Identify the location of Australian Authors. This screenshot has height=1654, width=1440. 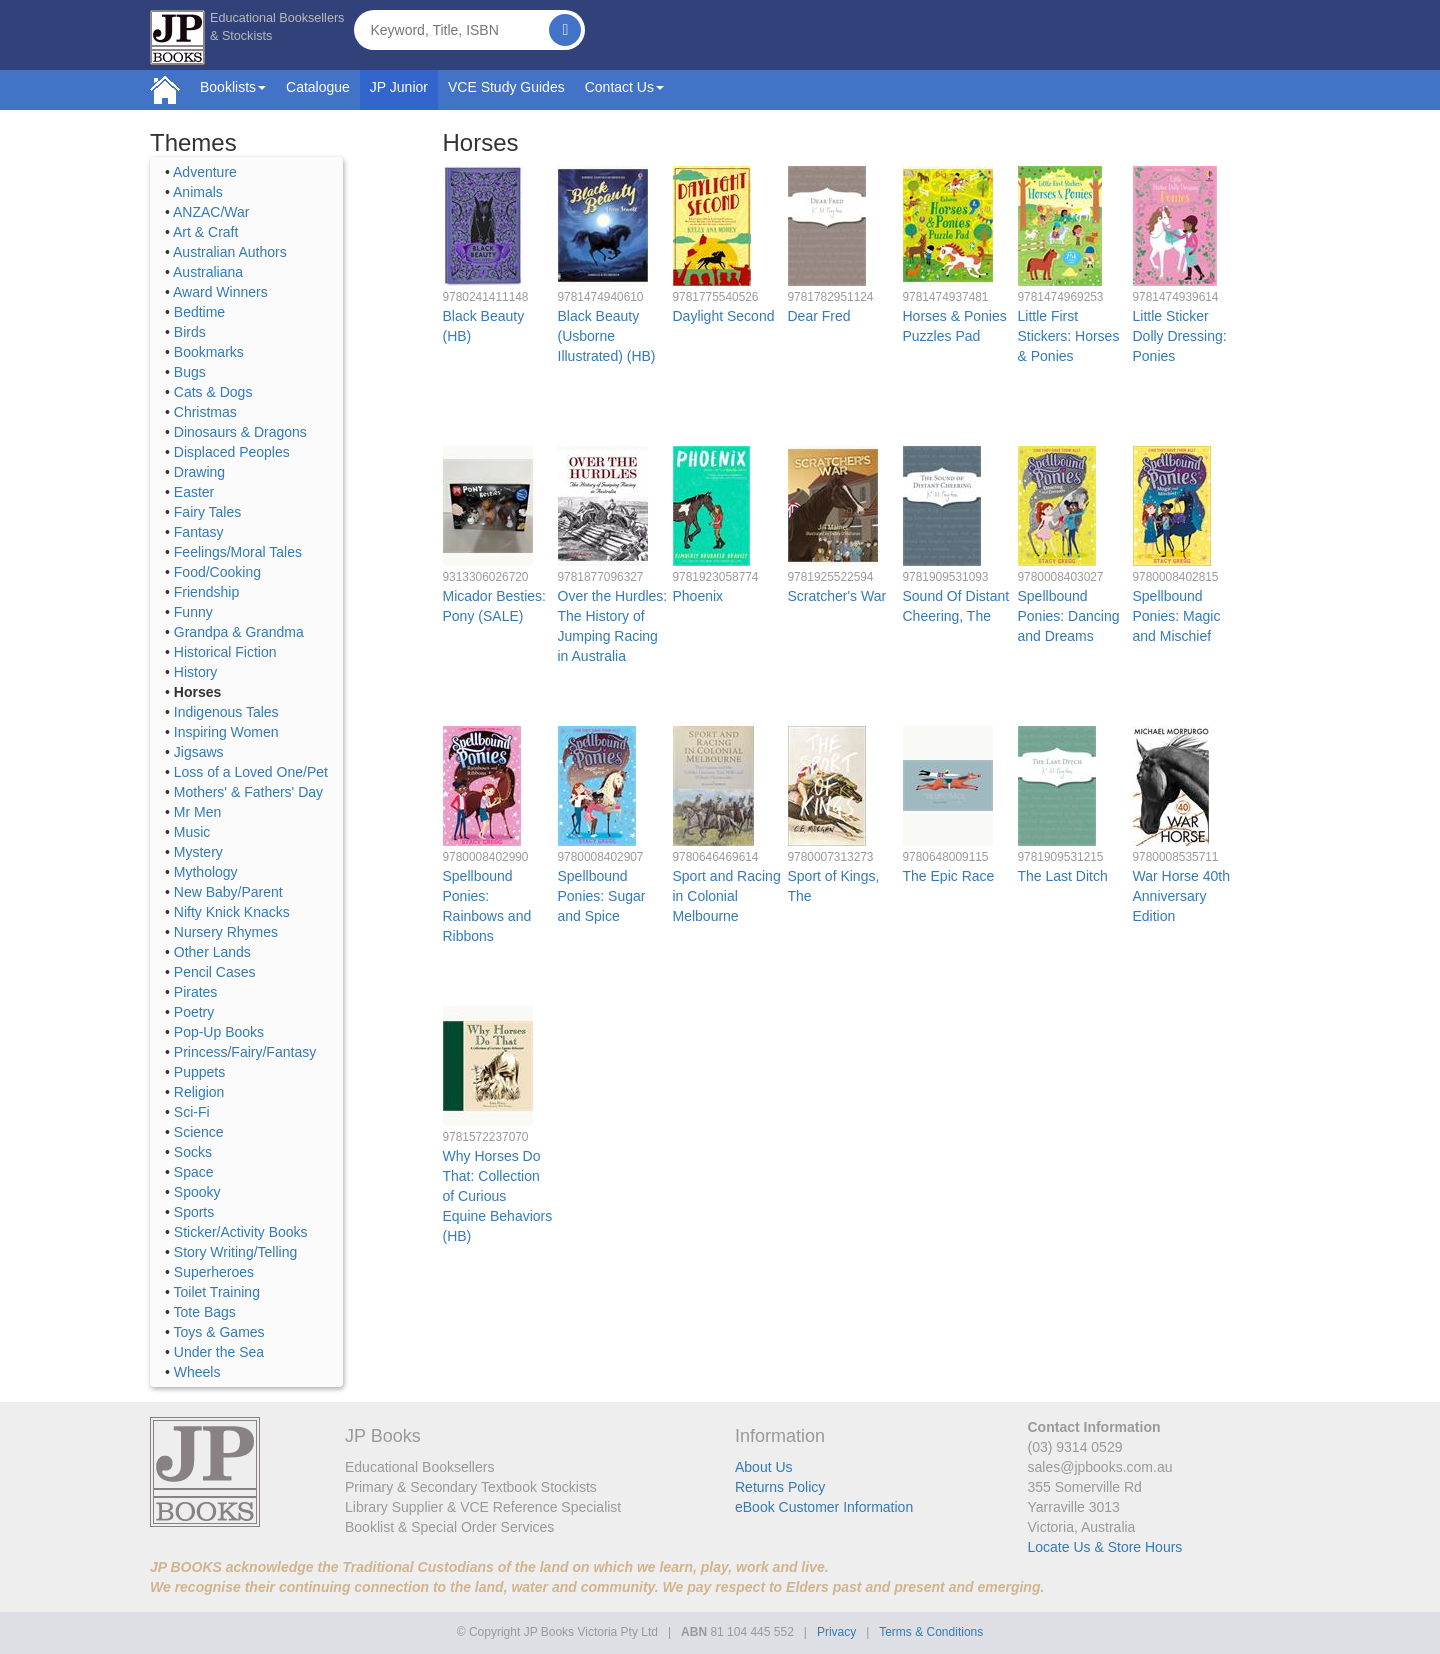
(230, 252).